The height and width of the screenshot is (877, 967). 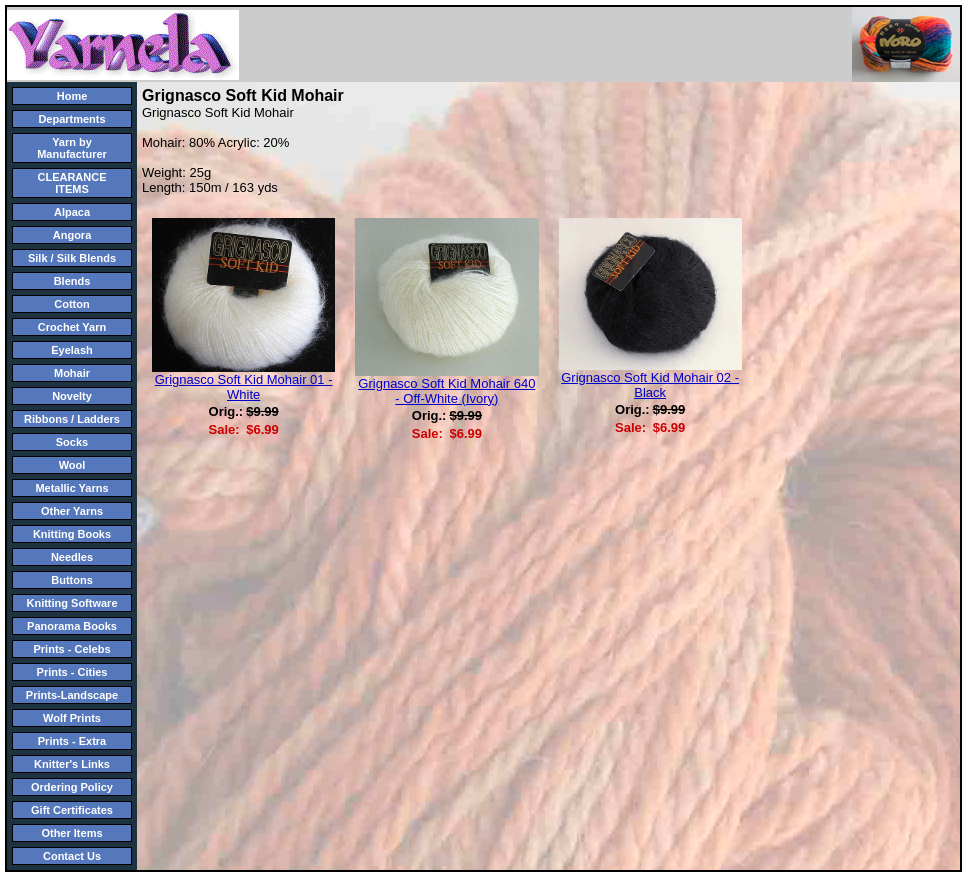 What do you see at coordinates (71, 833) in the screenshot?
I see `Other Items` at bounding box center [71, 833].